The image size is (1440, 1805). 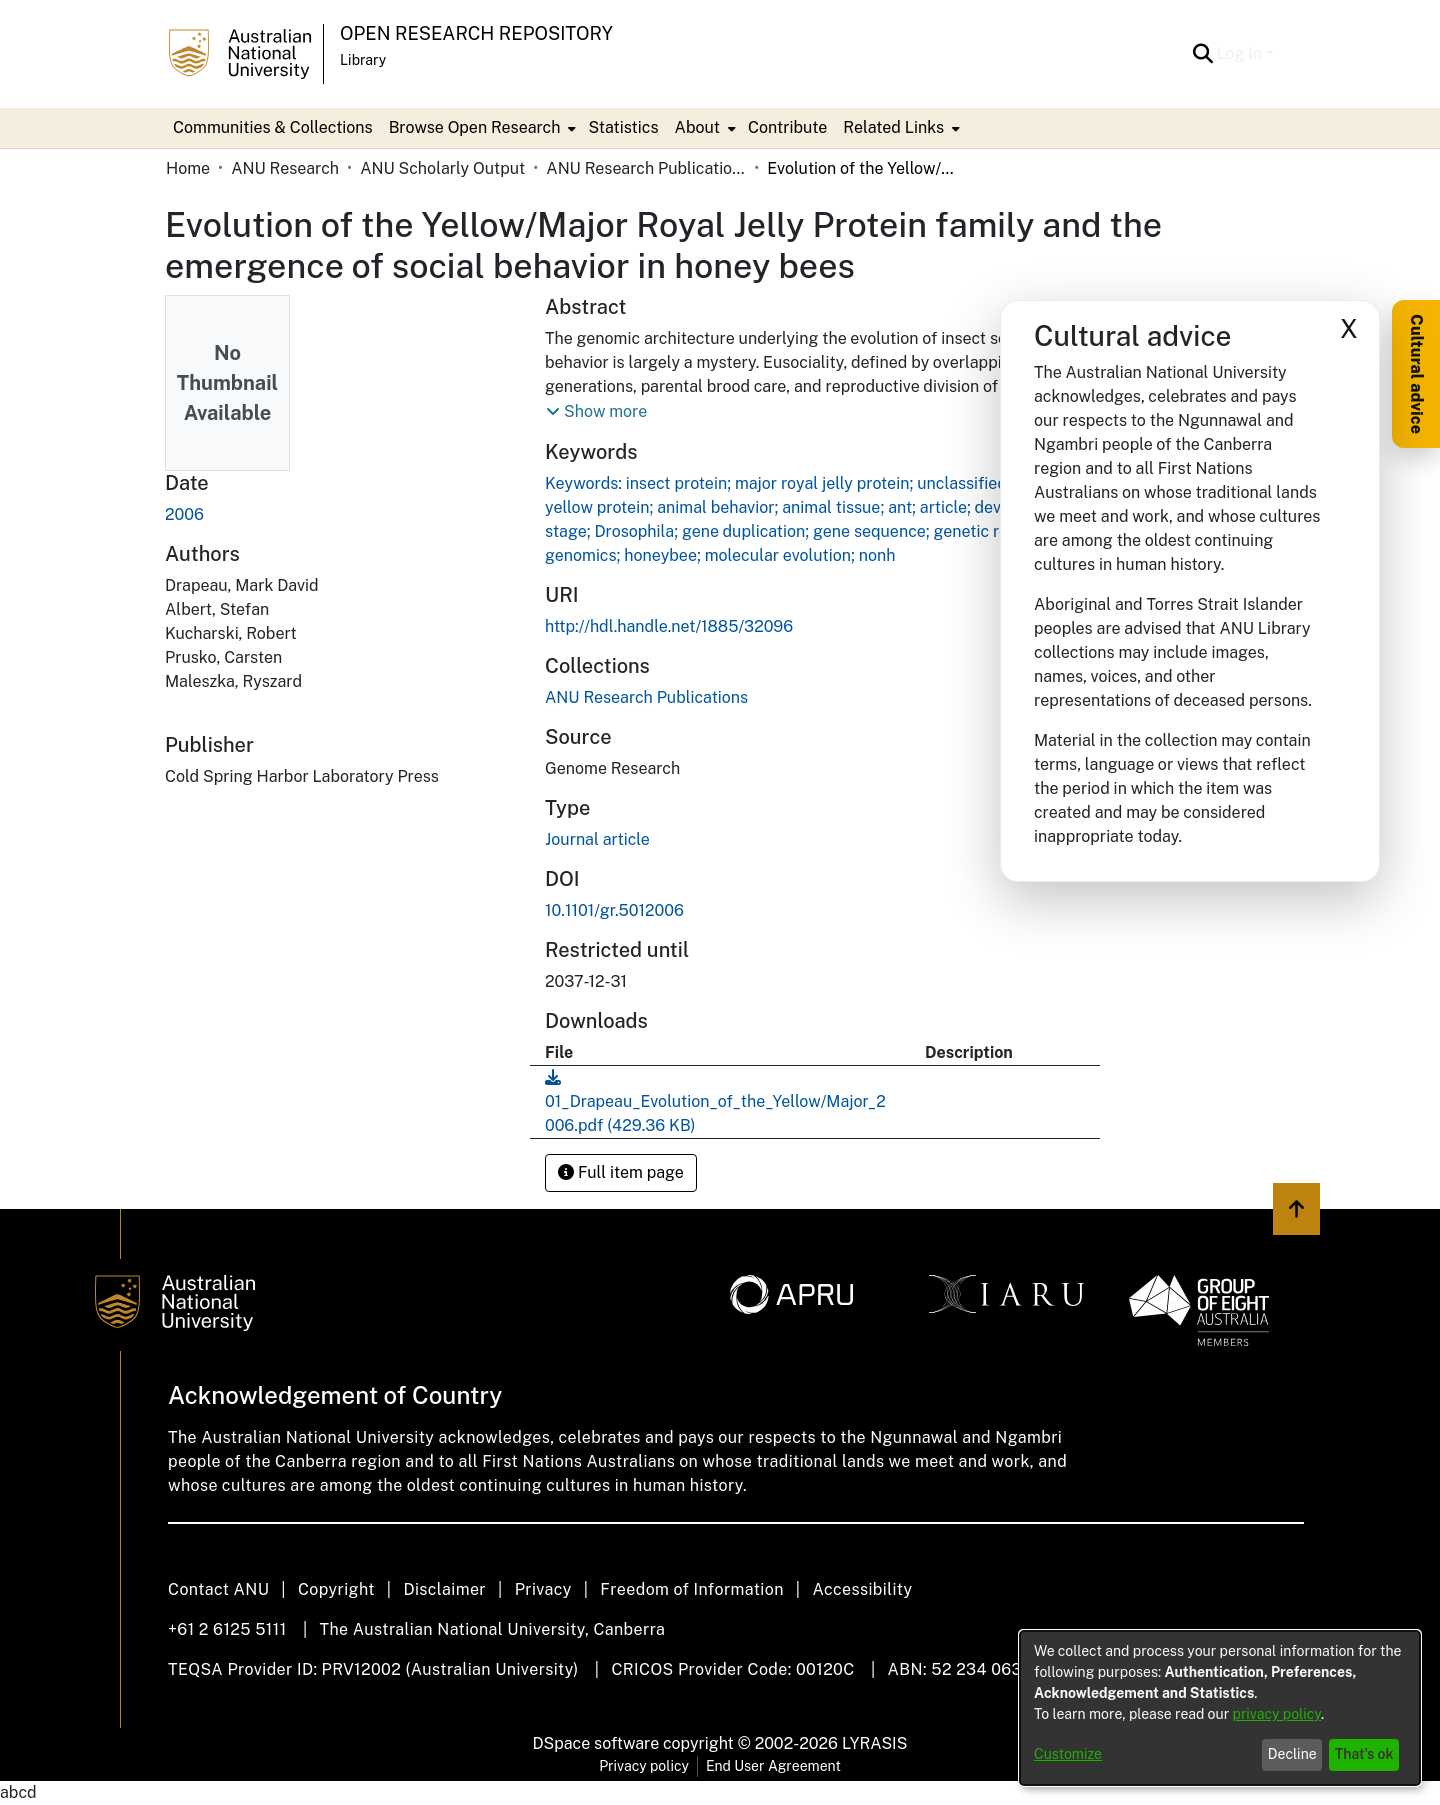 I want to click on DSpace software, so click(x=596, y=1743).